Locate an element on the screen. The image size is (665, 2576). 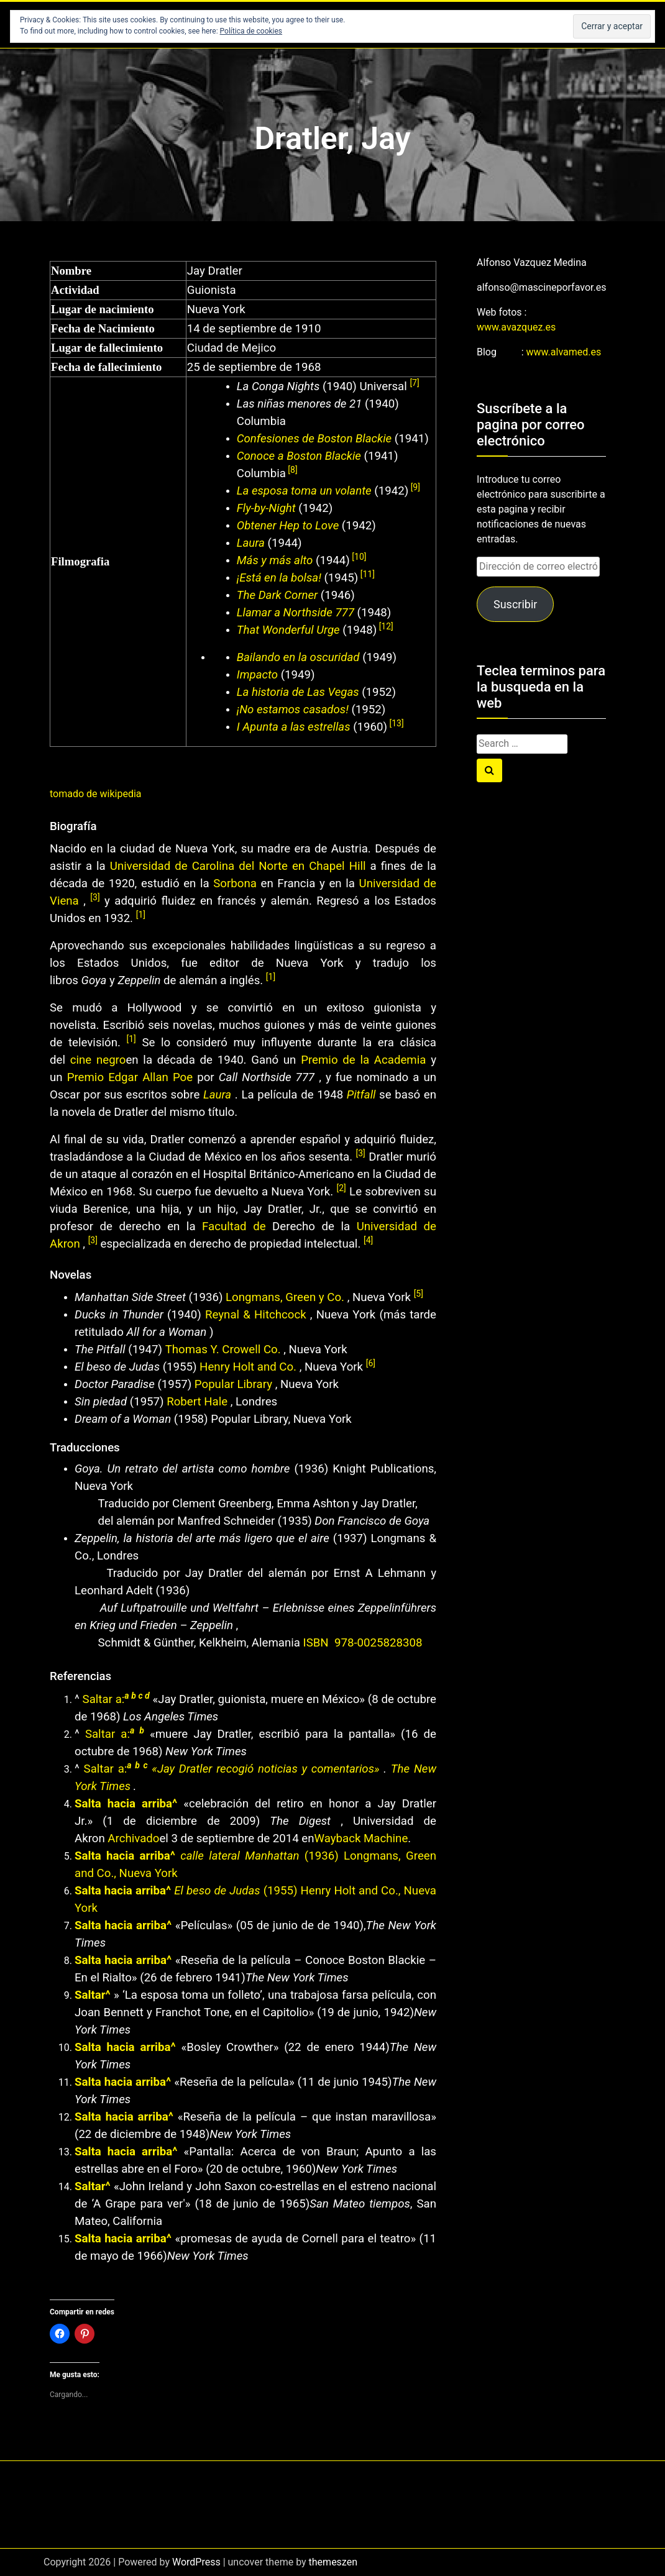
Política de cookies is located at coordinates (251, 31).